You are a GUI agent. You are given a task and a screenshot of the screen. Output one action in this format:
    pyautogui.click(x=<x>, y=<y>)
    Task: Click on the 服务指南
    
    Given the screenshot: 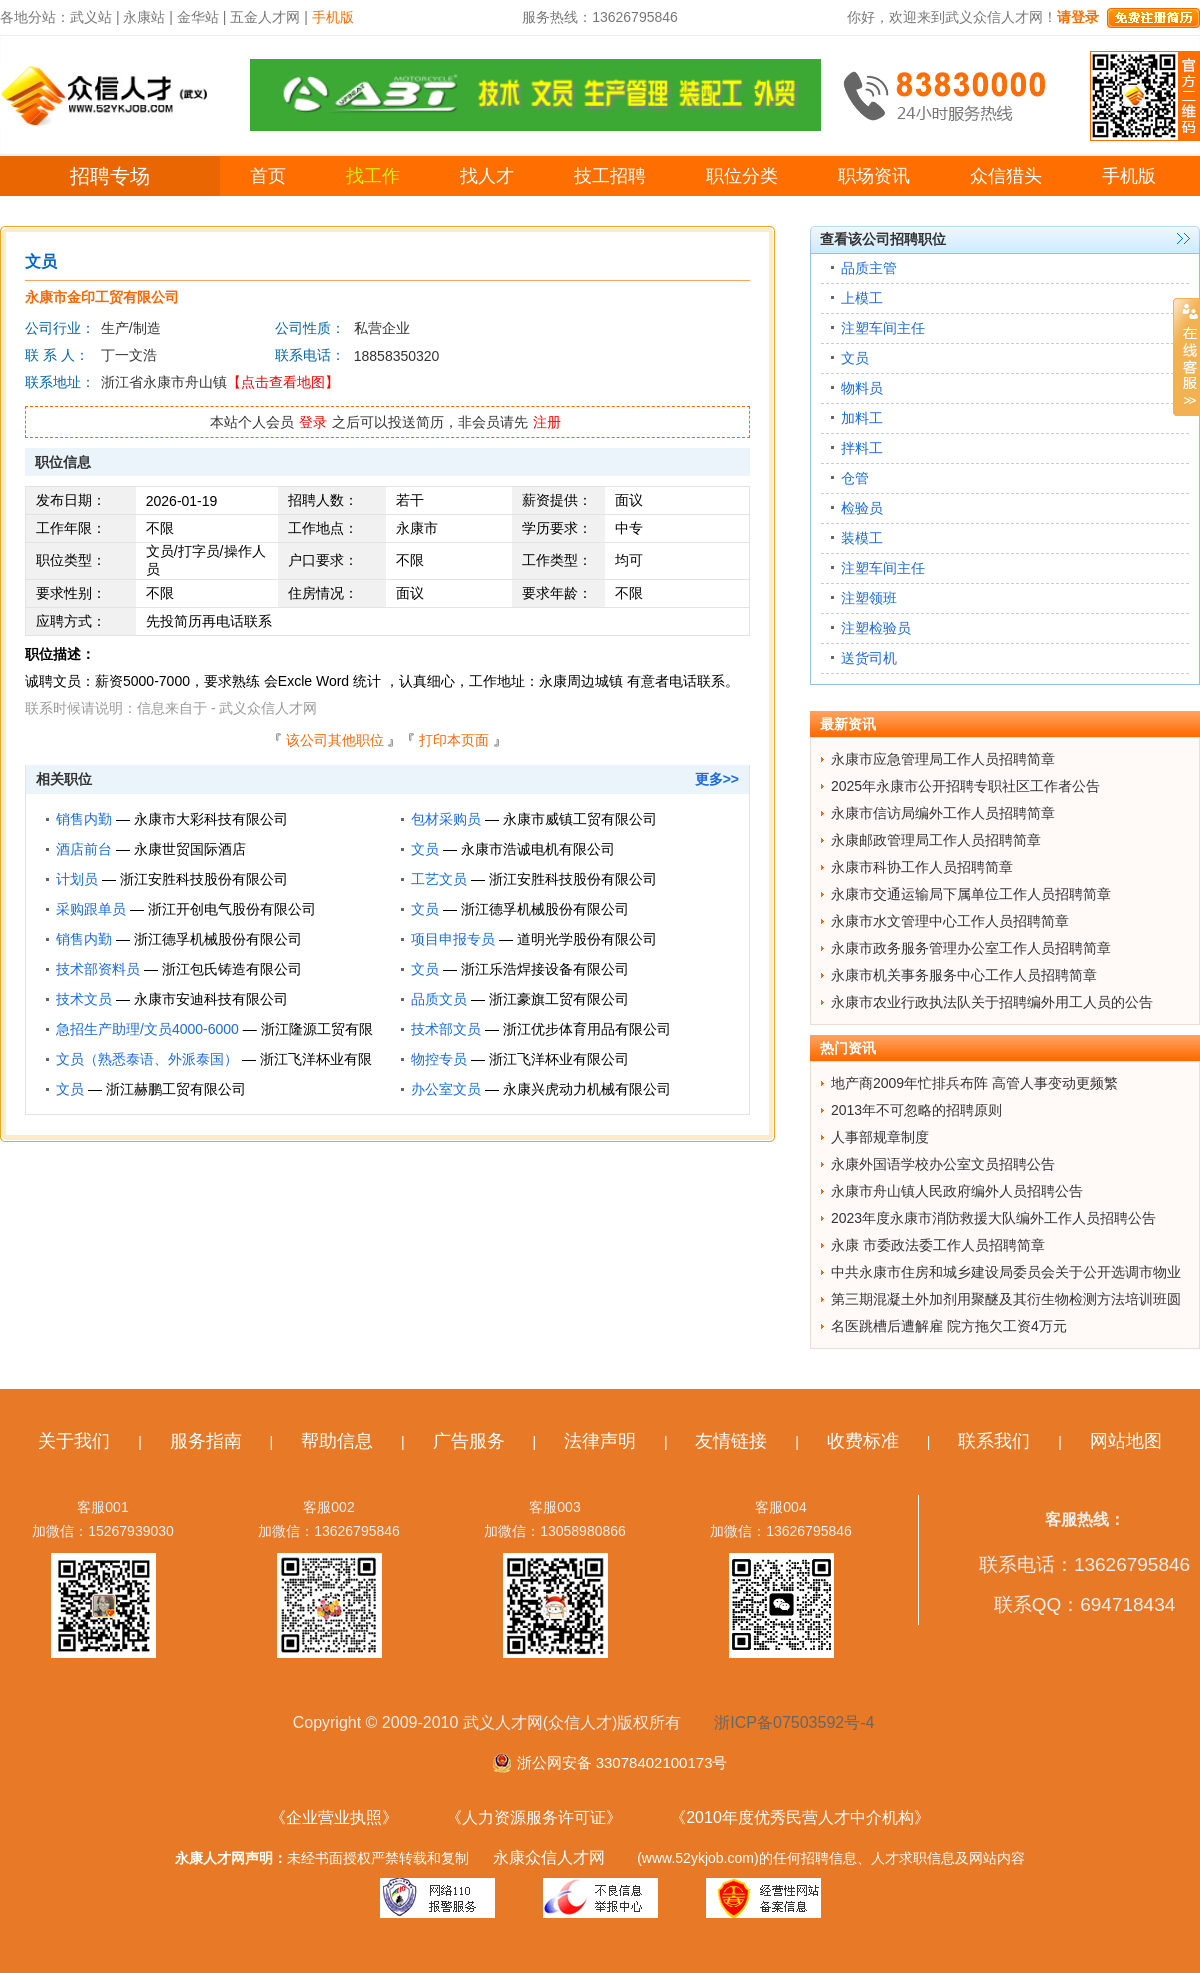 What is the action you would take?
    pyautogui.click(x=206, y=1441)
    